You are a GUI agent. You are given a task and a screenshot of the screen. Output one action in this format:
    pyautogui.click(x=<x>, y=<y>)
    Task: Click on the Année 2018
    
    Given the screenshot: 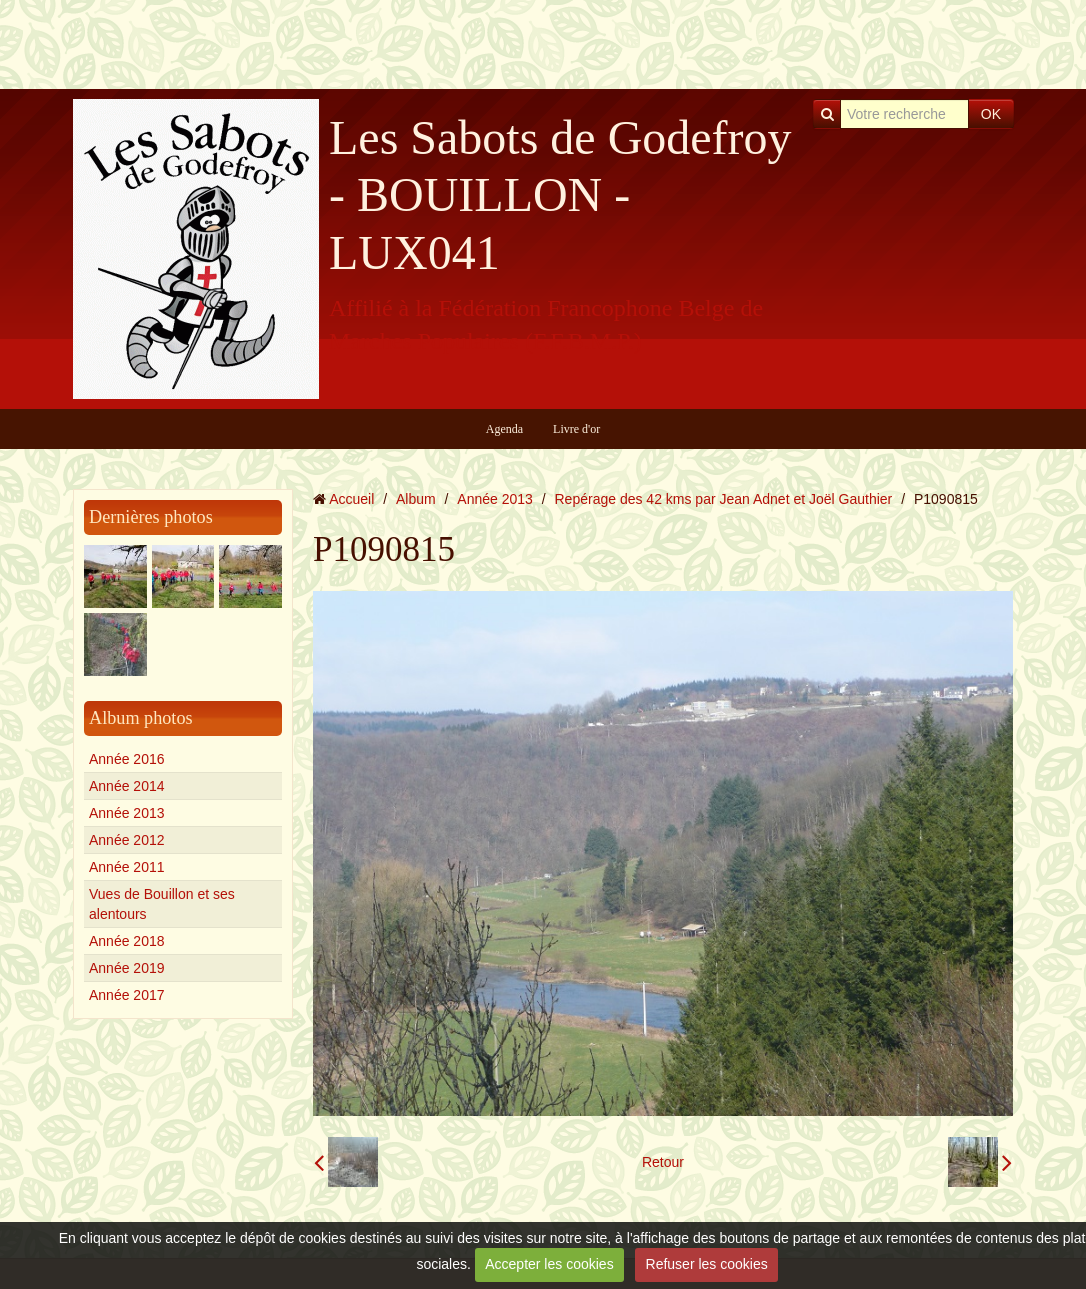 What is the action you would take?
    pyautogui.click(x=127, y=941)
    